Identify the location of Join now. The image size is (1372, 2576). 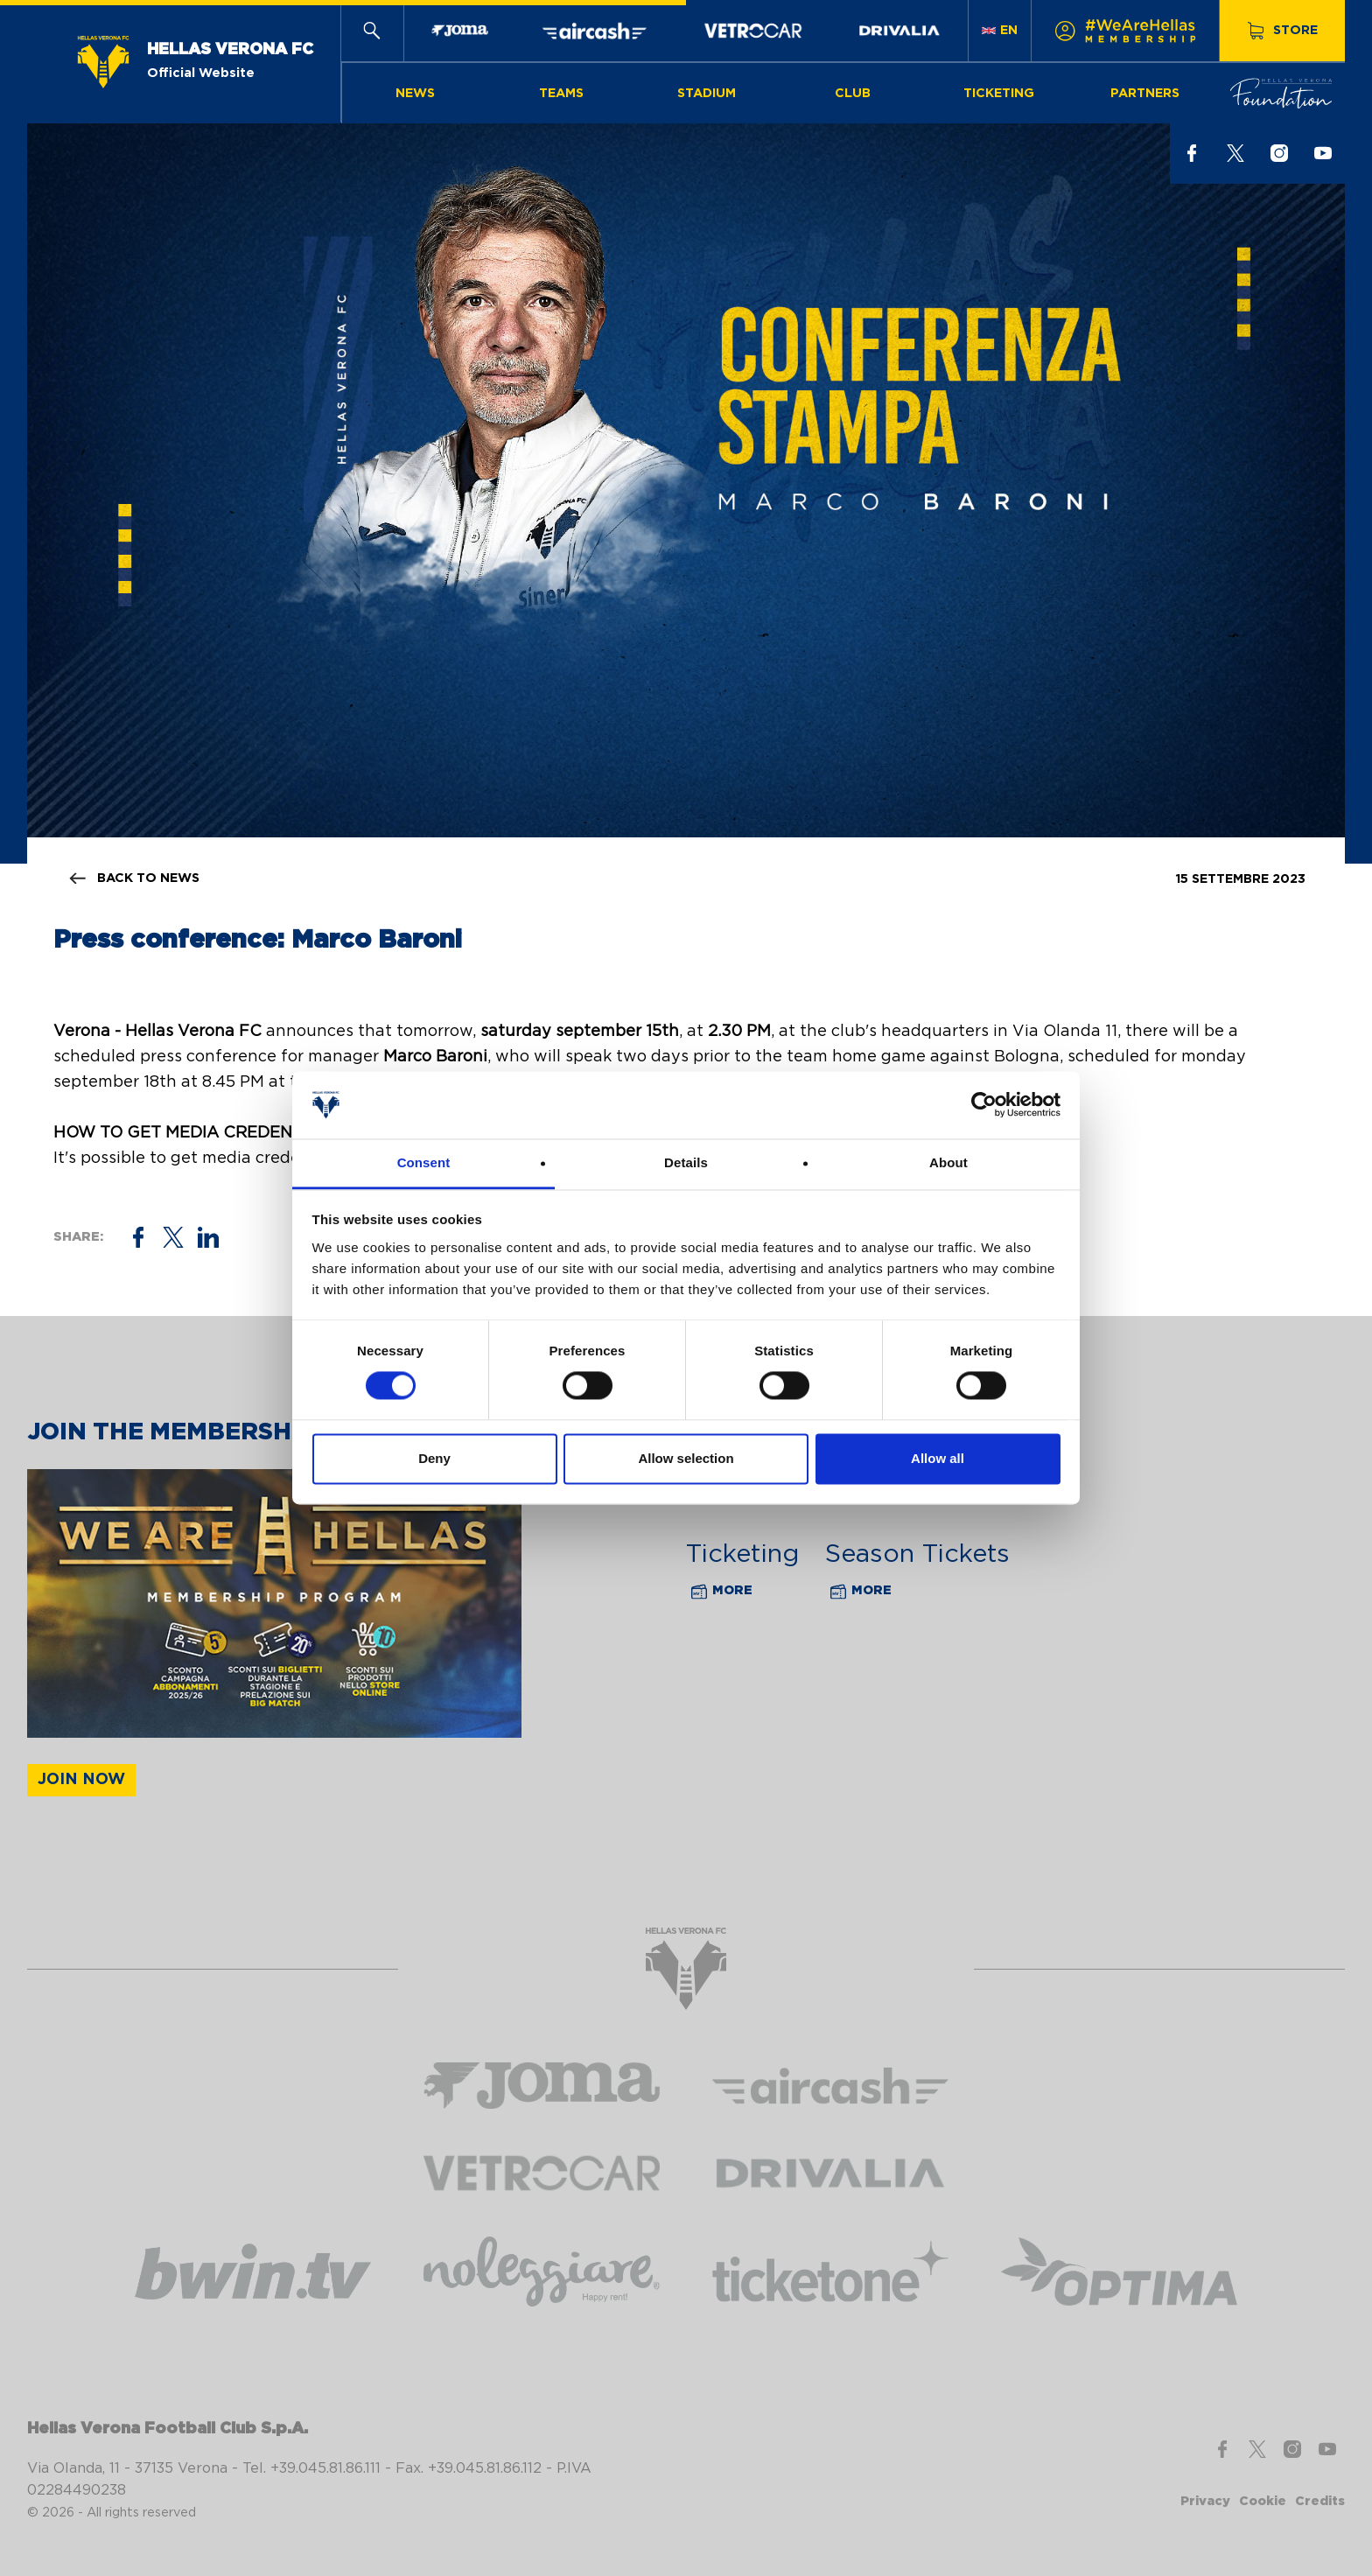
(81, 1780).